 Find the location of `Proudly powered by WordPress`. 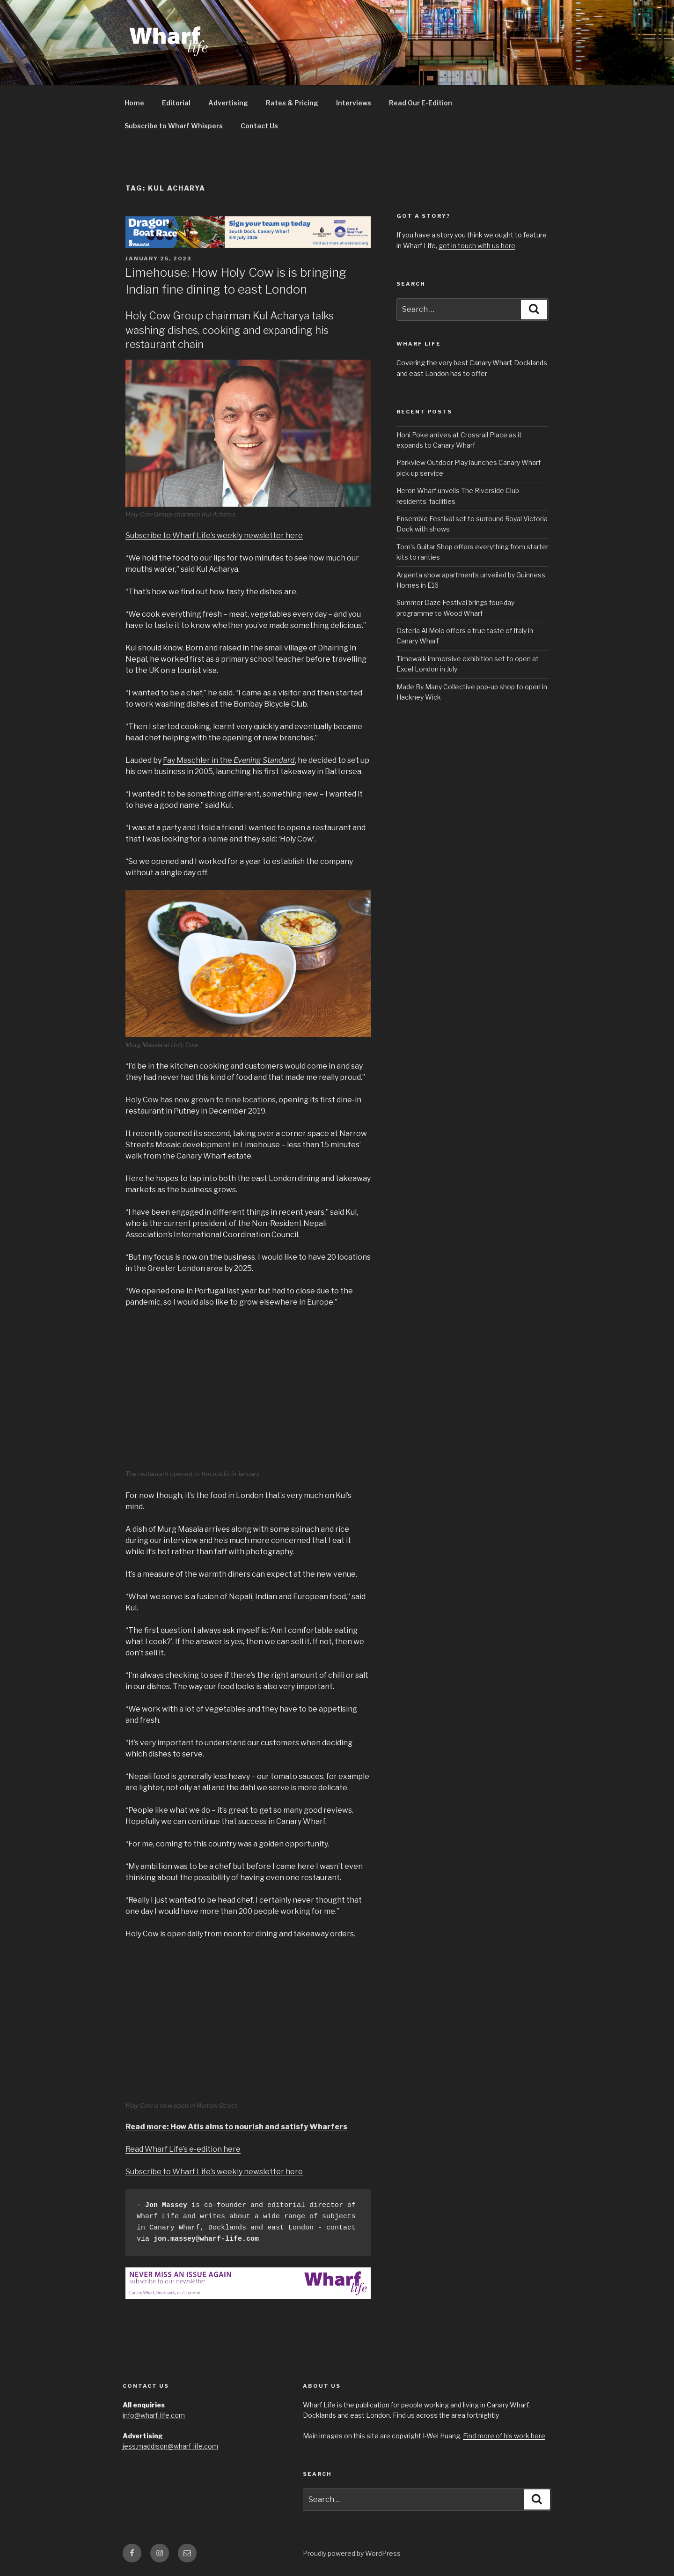

Proudly powered by WordPress is located at coordinates (352, 2553).